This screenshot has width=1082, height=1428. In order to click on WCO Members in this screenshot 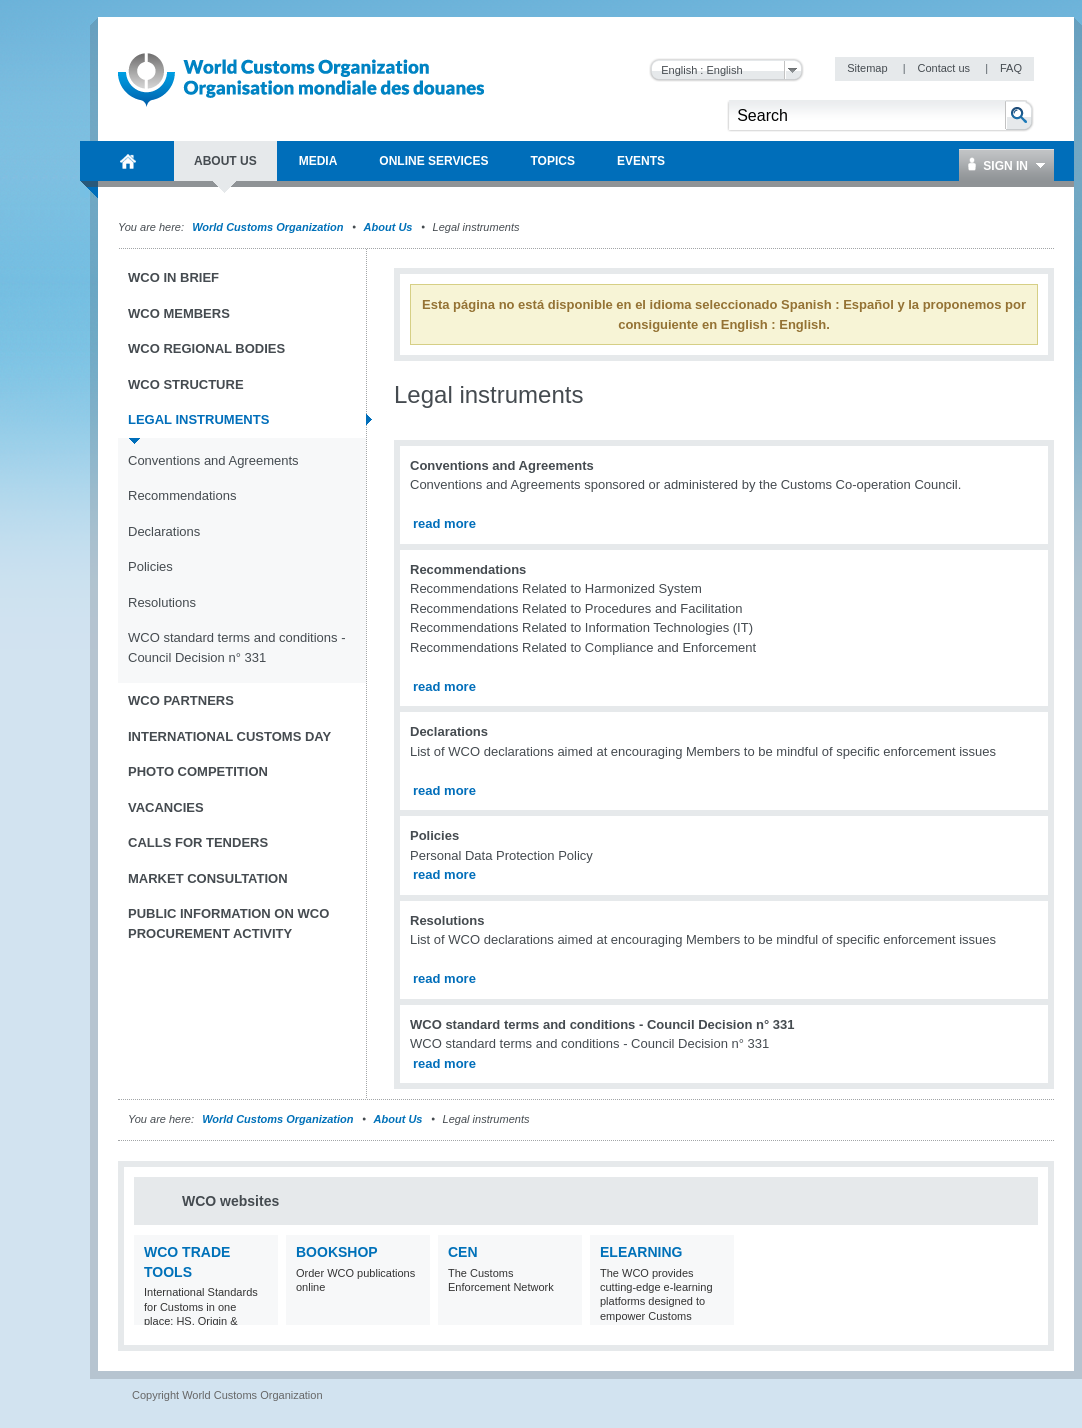, I will do `click(179, 313)`.